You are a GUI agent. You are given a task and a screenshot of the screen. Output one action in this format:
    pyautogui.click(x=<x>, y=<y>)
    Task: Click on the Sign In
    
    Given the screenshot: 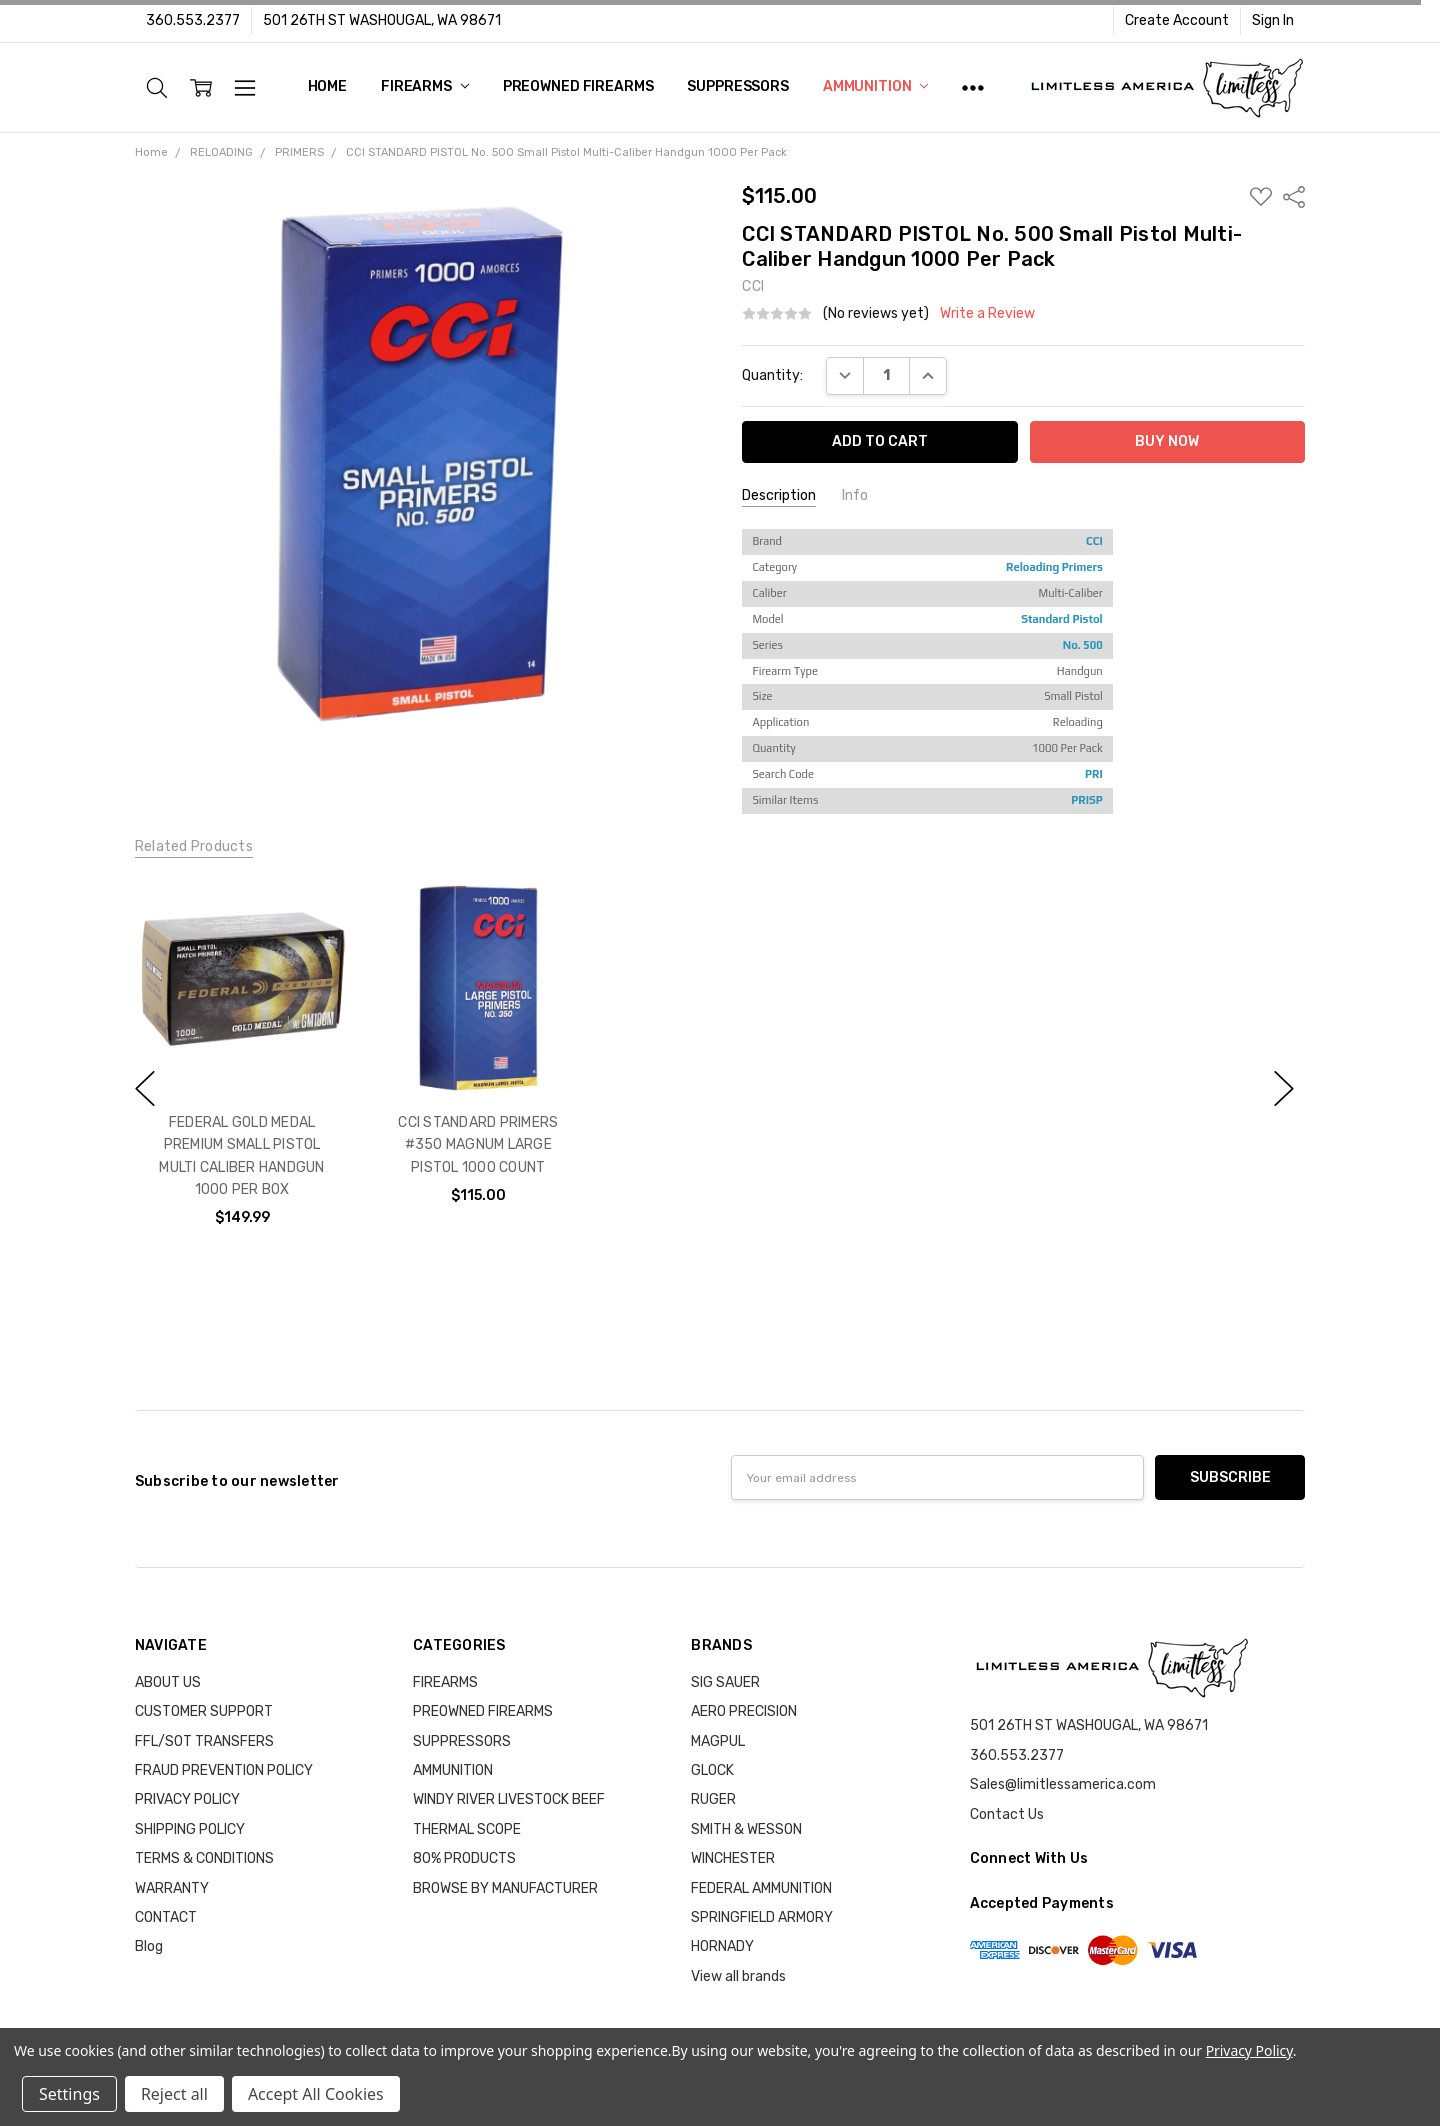 What is the action you would take?
    pyautogui.click(x=1273, y=20)
    